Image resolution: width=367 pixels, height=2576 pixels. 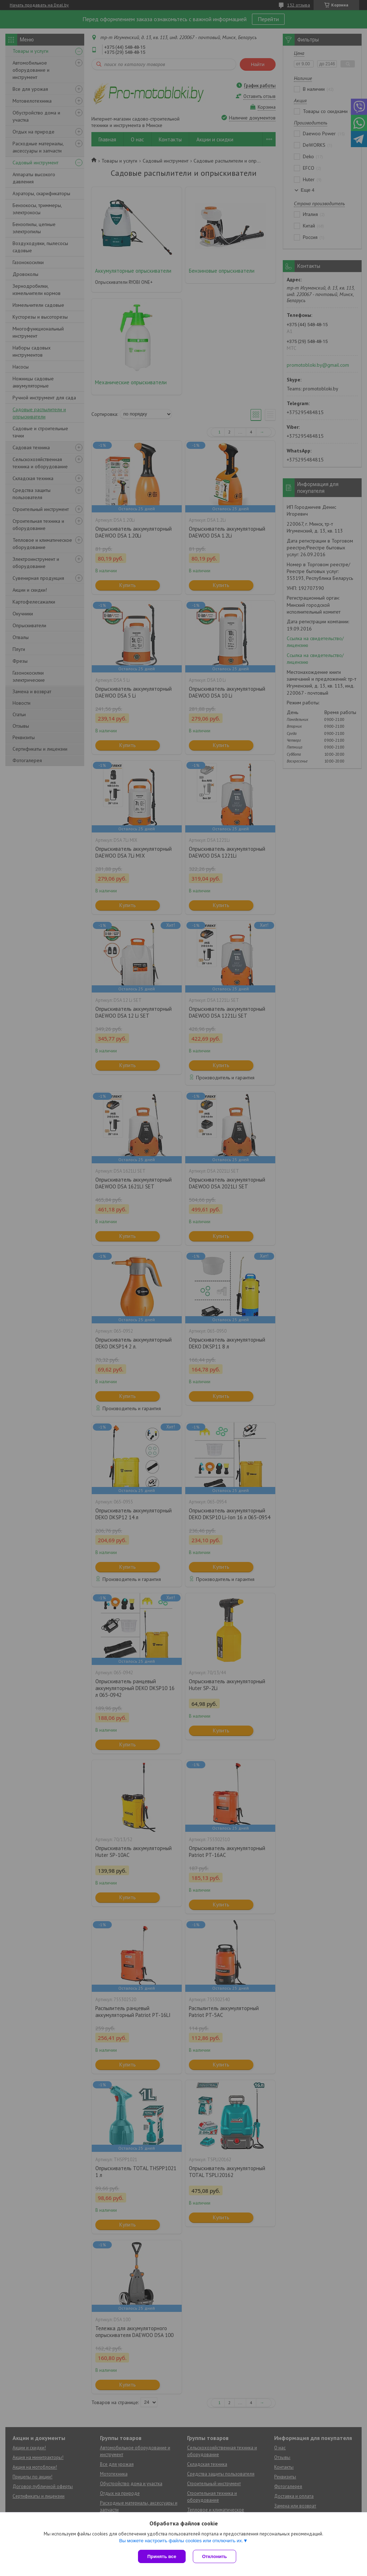 What do you see at coordinates (161, 2556) in the screenshot?
I see `Принять все` at bounding box center [161, 2556].